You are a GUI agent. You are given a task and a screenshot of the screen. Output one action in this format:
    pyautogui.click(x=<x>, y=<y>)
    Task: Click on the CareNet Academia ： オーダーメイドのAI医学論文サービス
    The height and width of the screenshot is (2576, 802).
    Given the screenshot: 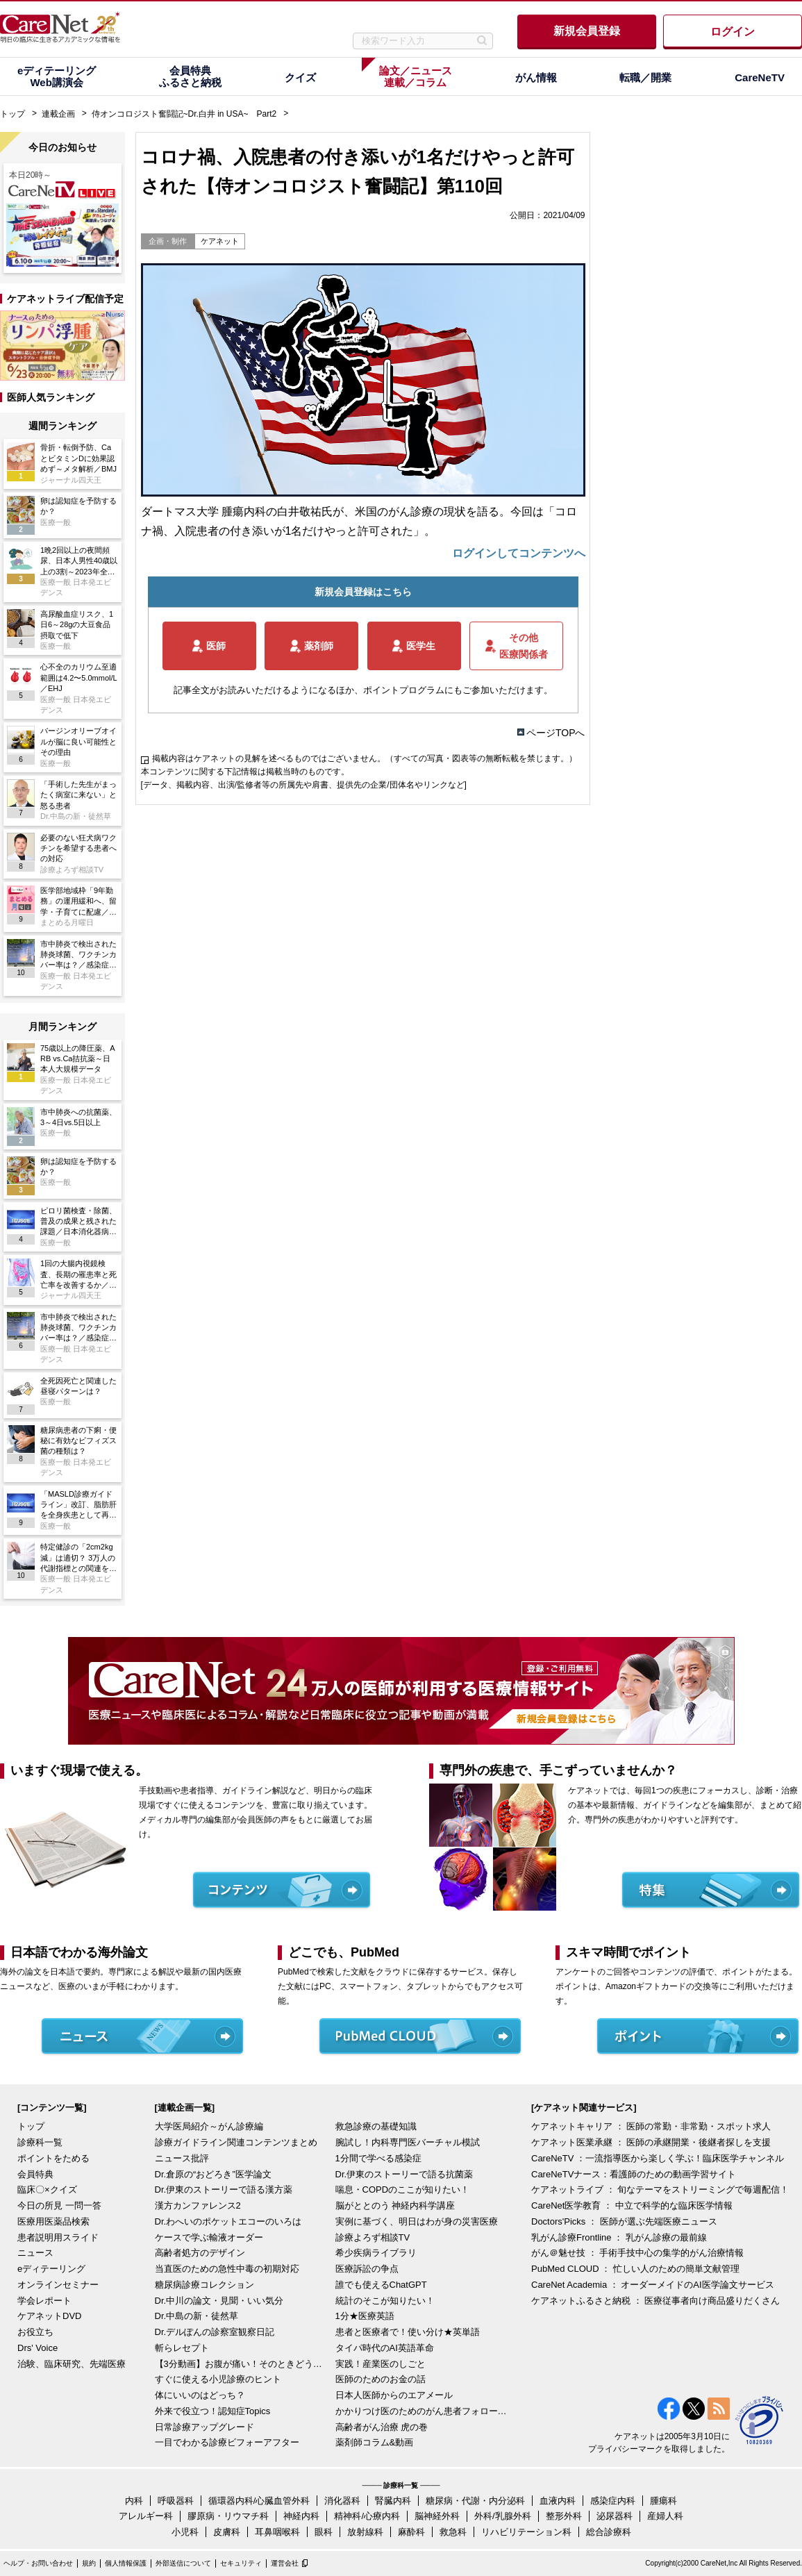 What is the action you would take?
    pyautogui.click(x=652, y=2284)
    